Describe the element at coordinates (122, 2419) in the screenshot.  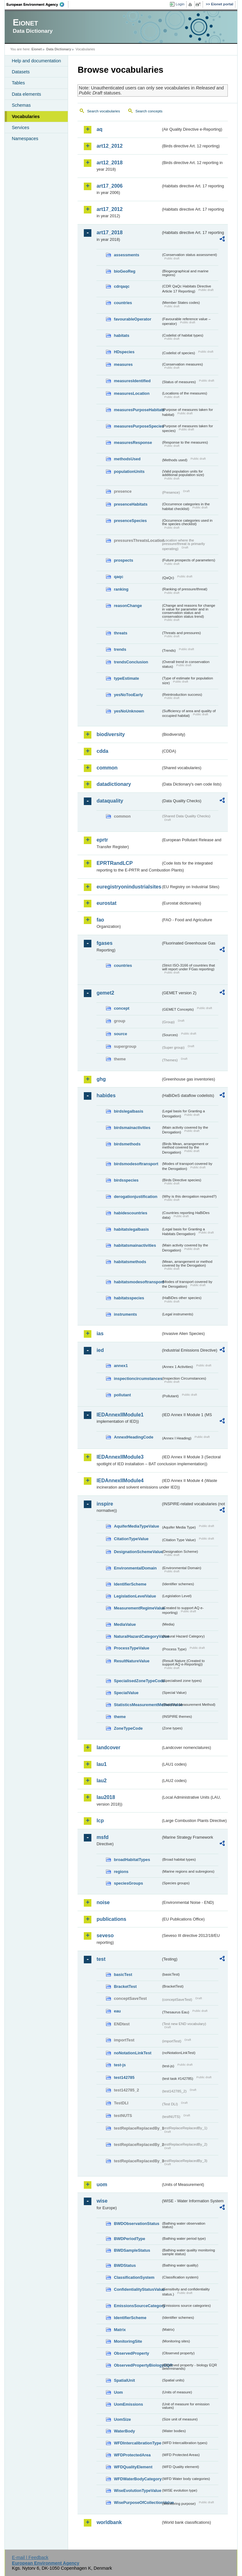
I see `UomSize` at that location.